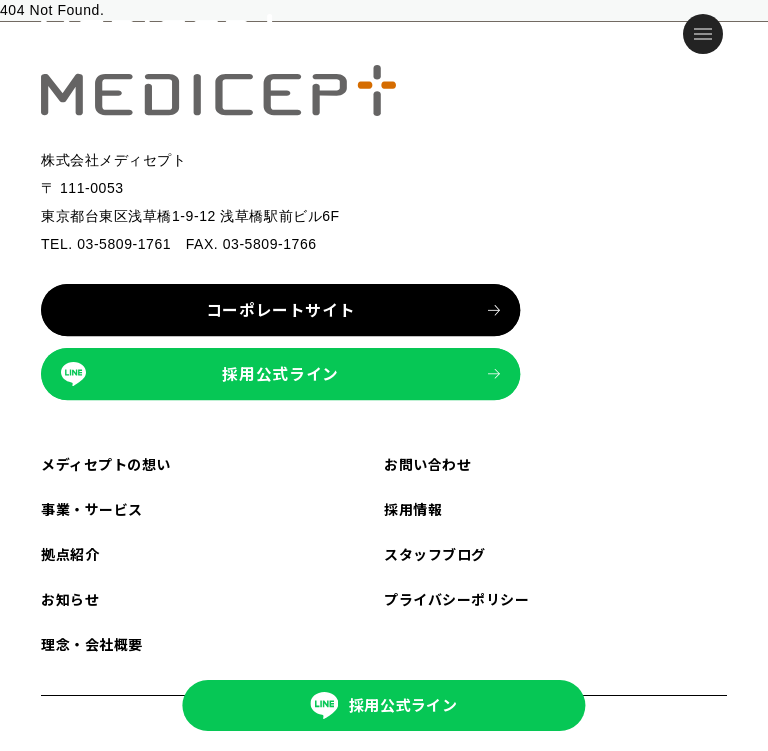  I want to click on 理念・会社概要, so click(92, 644).